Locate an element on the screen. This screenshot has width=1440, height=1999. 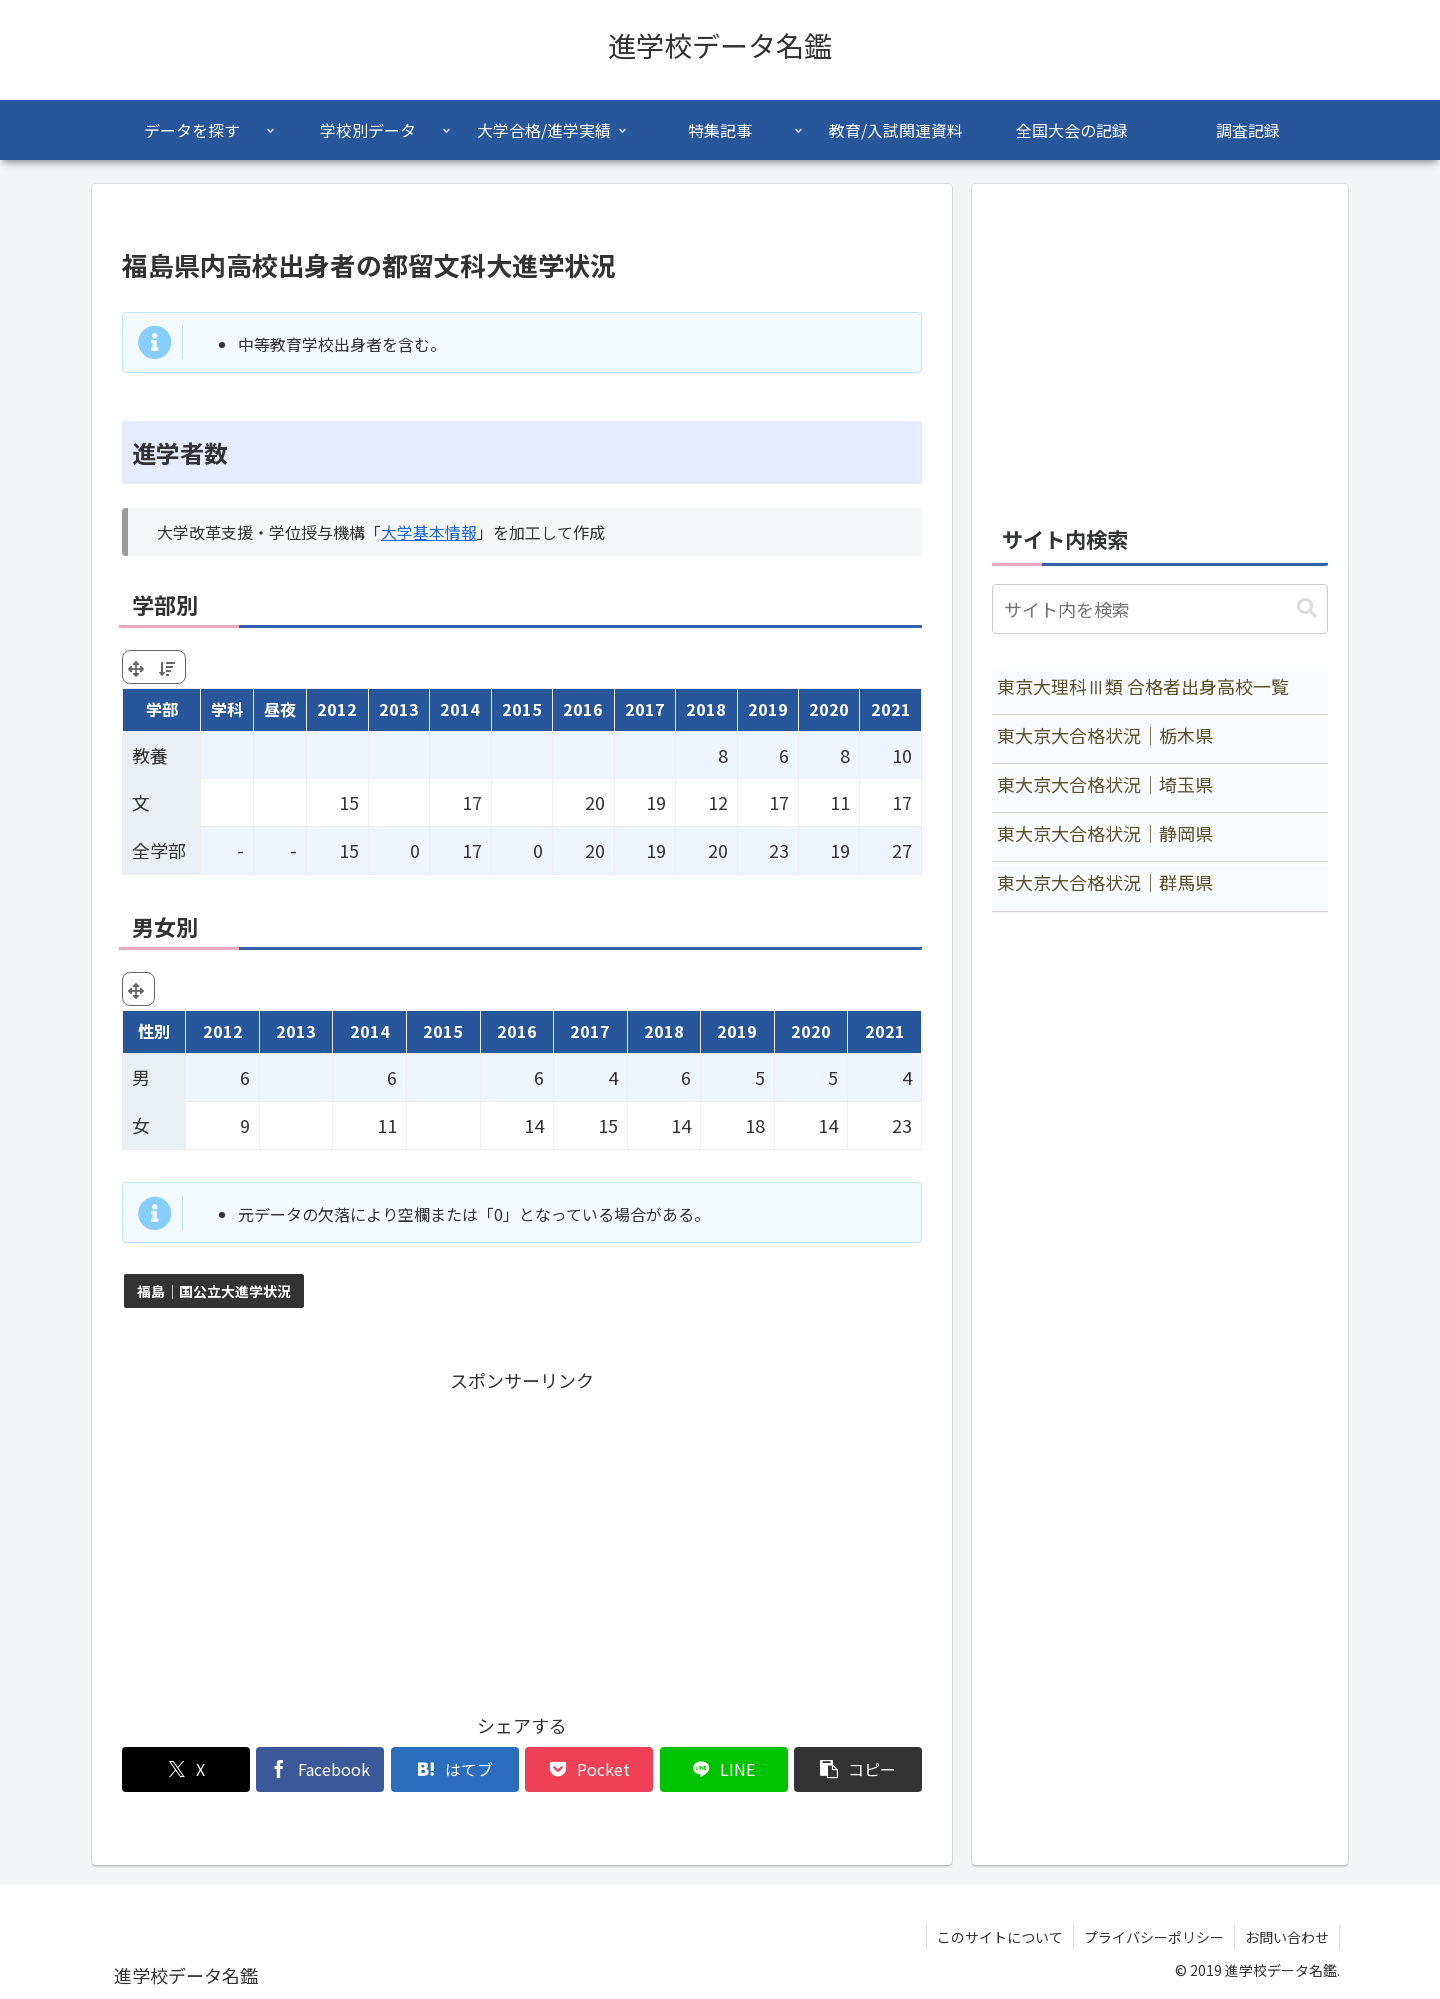
学科 [学科: activate to sort column ascending] is located at coordinates (227, 709).